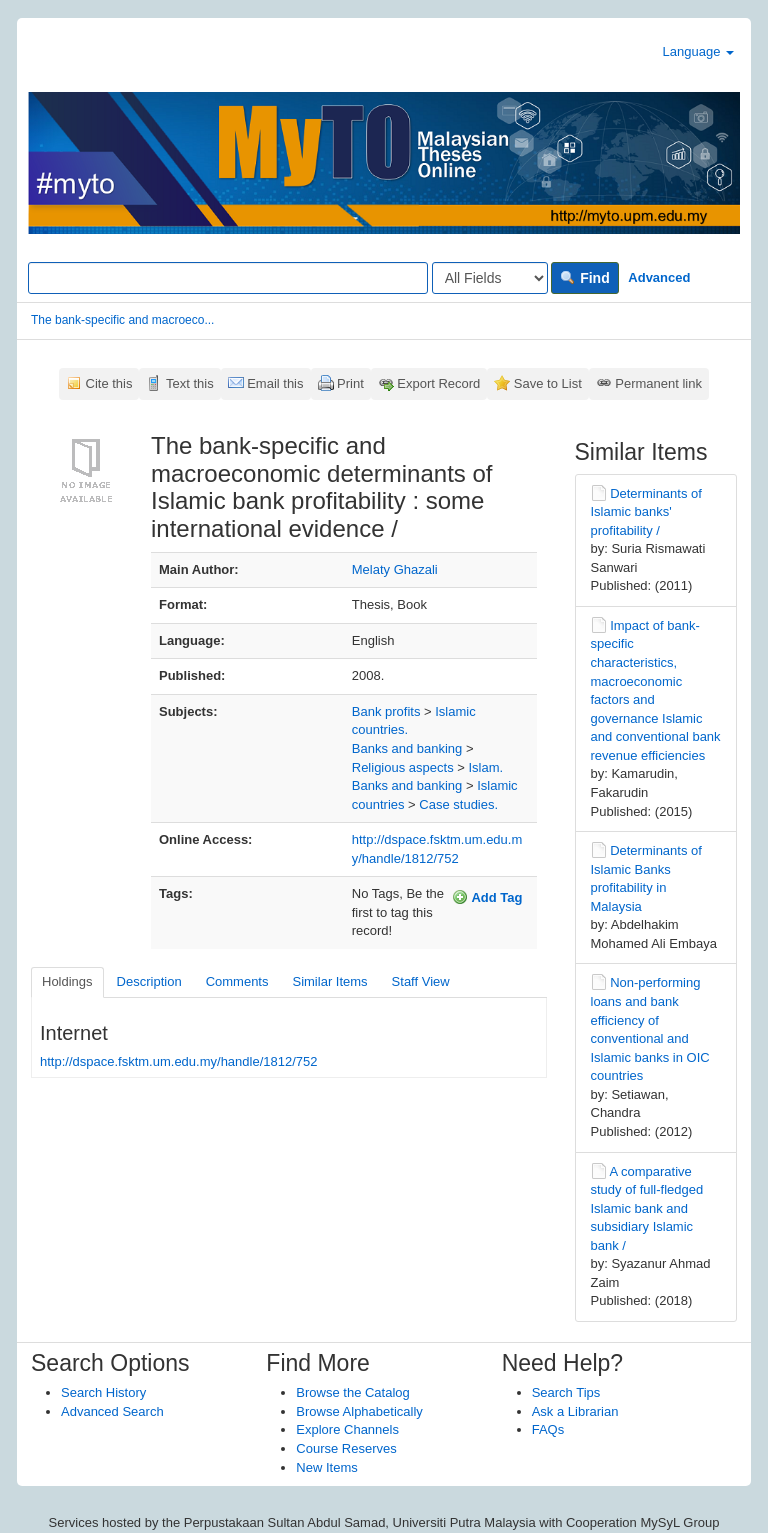 The image size is (768, 1533). I want to click on Add Tag, so click(487, 897).